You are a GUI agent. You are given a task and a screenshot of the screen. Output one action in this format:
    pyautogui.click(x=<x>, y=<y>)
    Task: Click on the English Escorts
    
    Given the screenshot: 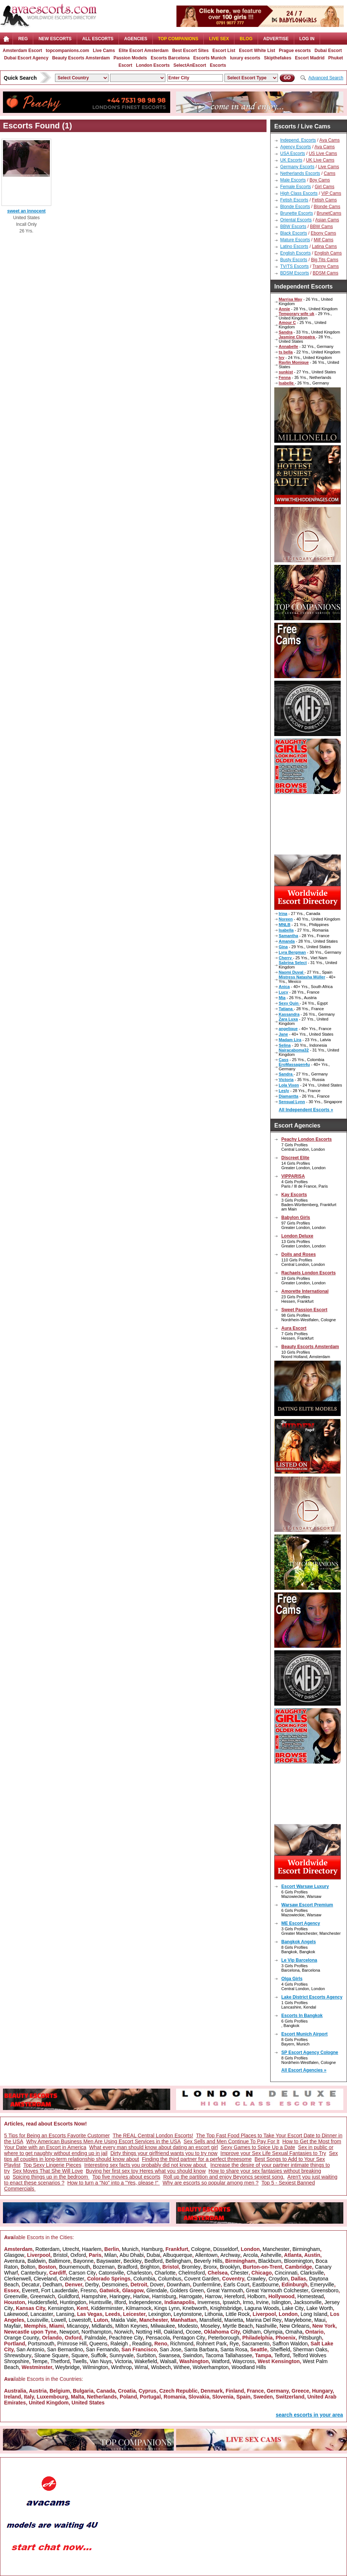 What is the action you would take?
    pyautogui.click(x=295, y=253)
    